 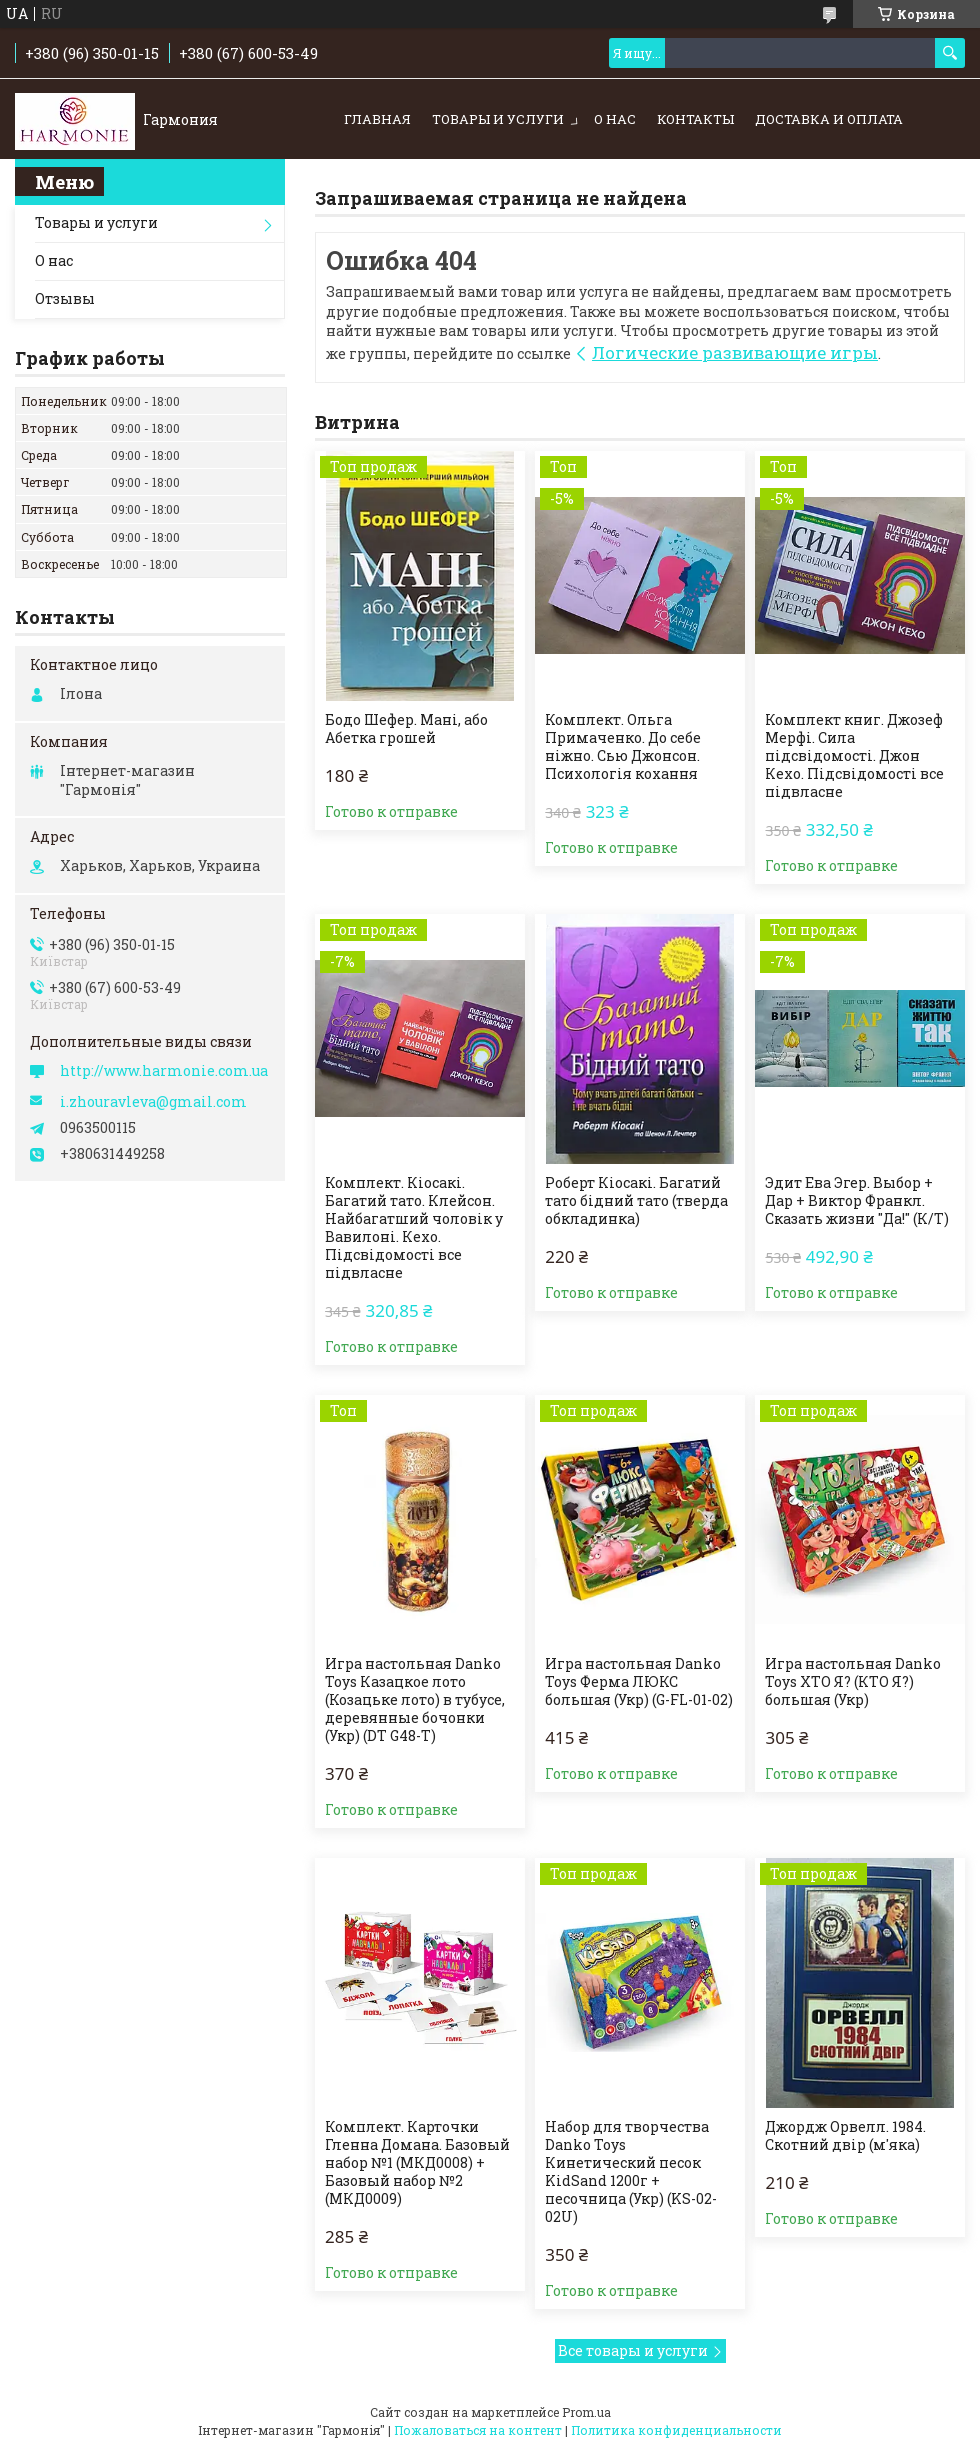 What do you see at coordinates (857, 1201) in the screenshot?
I see `Эдит Ева Эгер. Выбор + Дар + Виктор Франкл. Сказать жизни "Да!" (К/Т)` at bounding box center [857, 1201].